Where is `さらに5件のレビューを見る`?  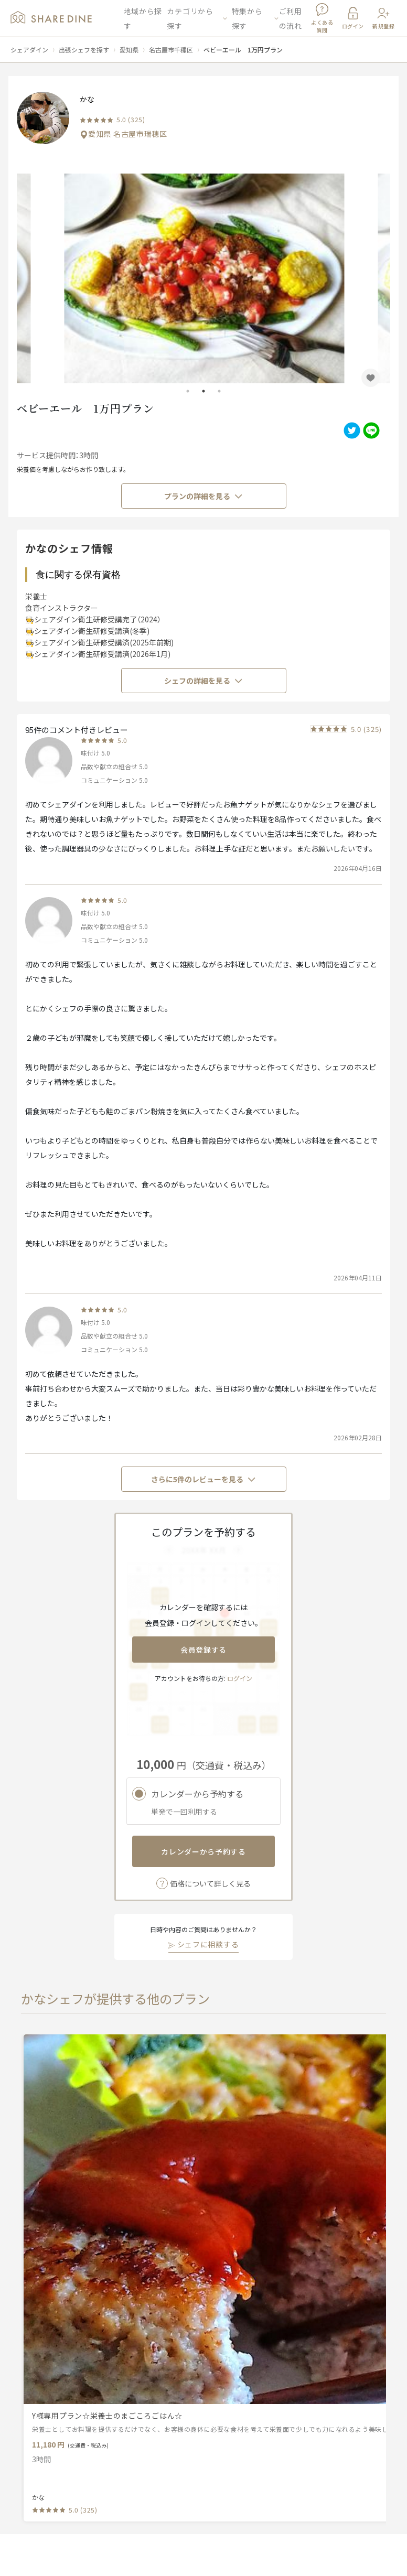
さらに5件のレビューを見る is located at coordinates (203, 1479).